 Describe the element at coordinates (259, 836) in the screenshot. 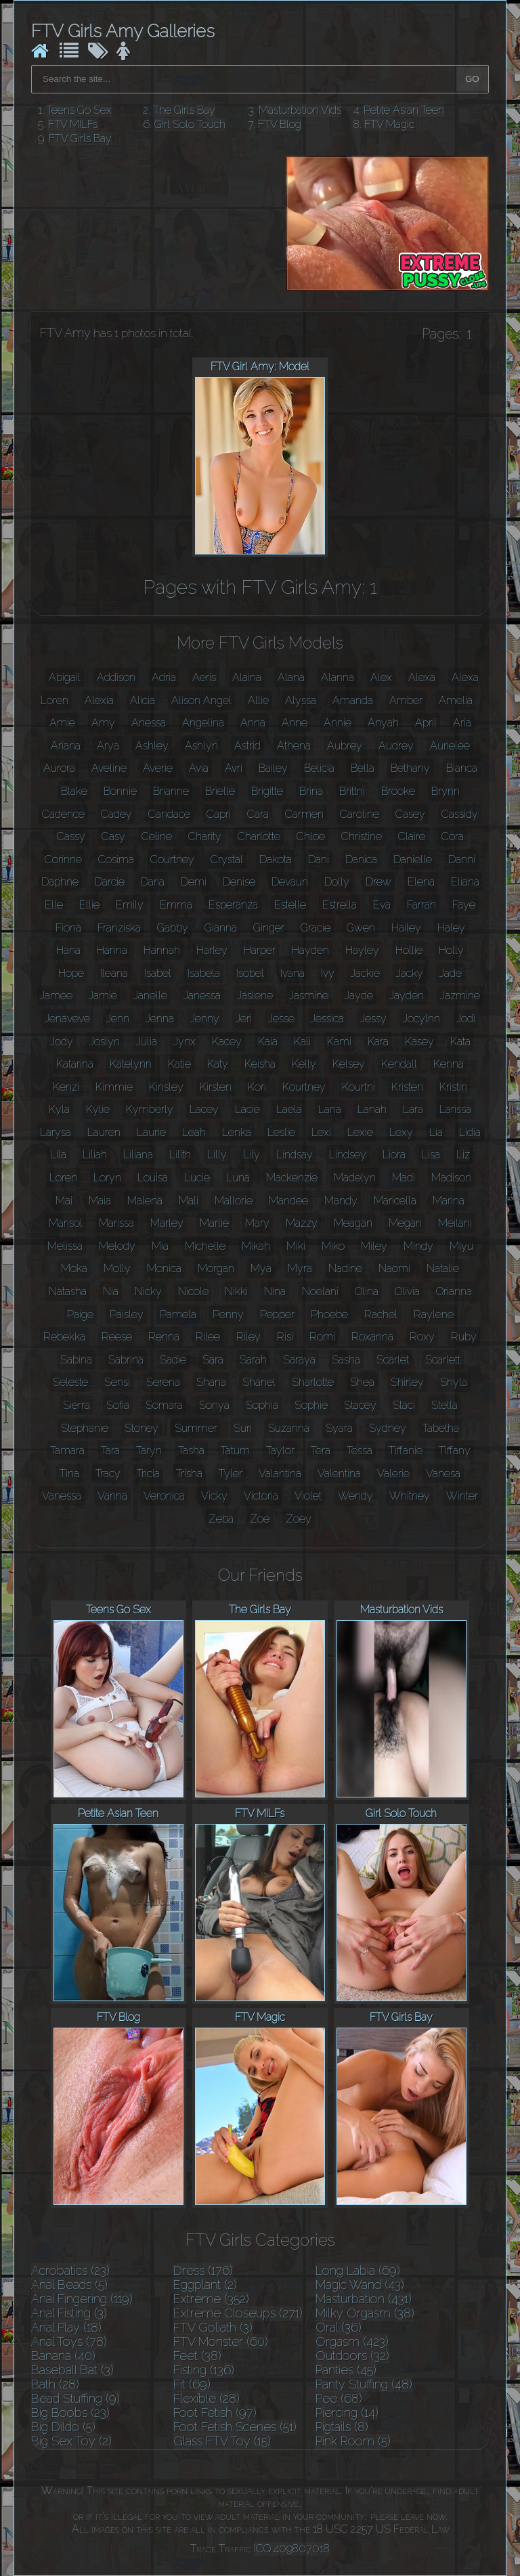

I see `Charlotte` at that location.